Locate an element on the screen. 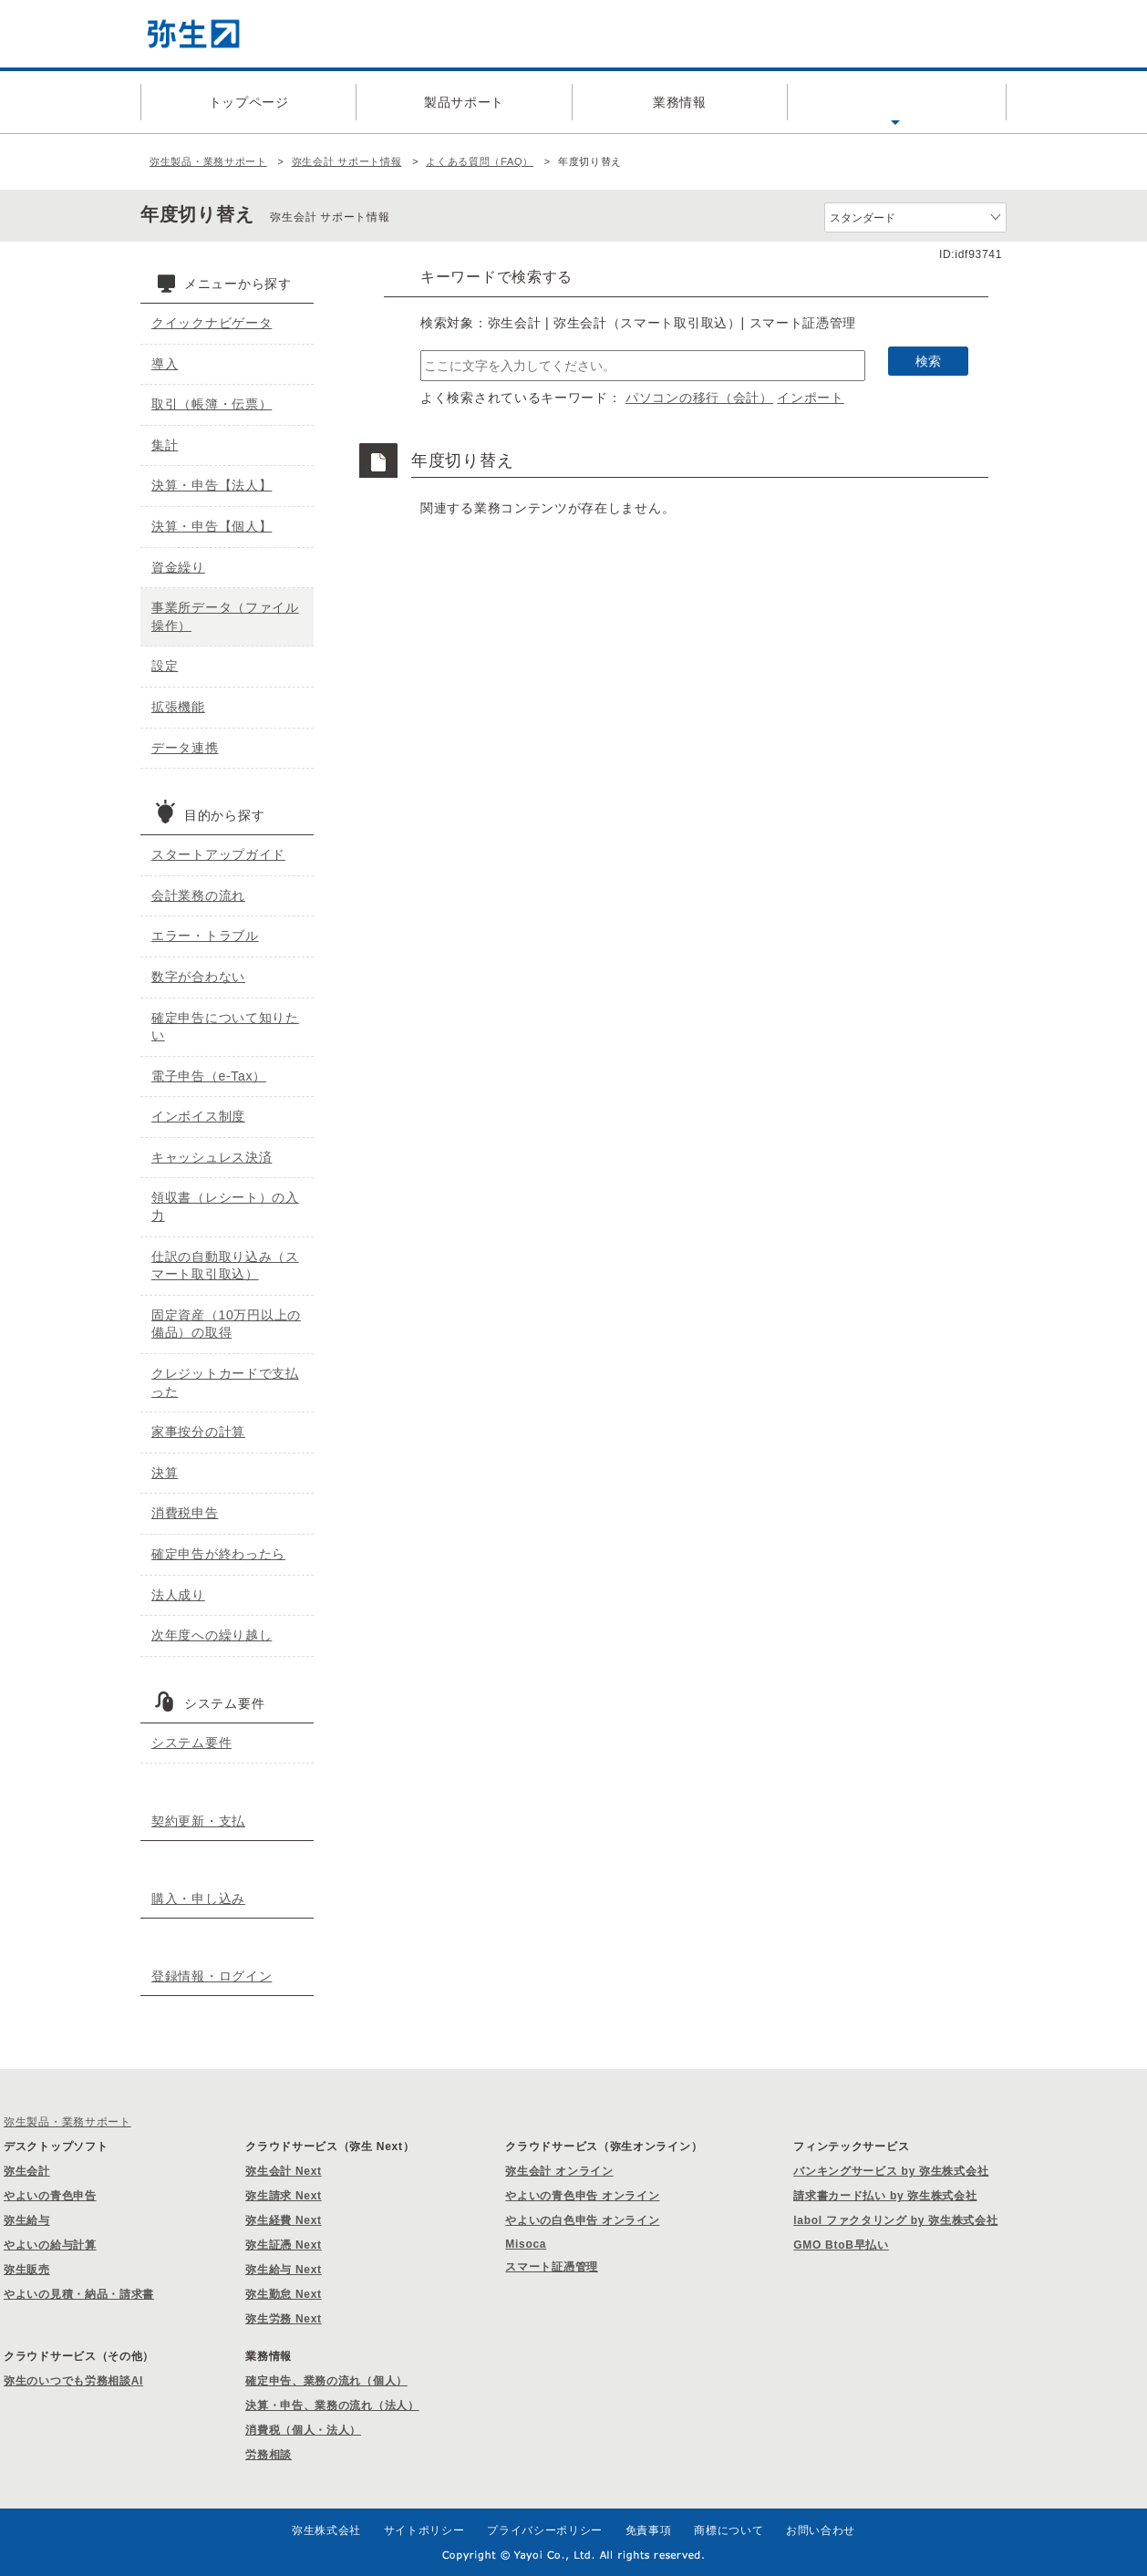  事業所データ（ファイル操作） is located at coordinates (225, 616).